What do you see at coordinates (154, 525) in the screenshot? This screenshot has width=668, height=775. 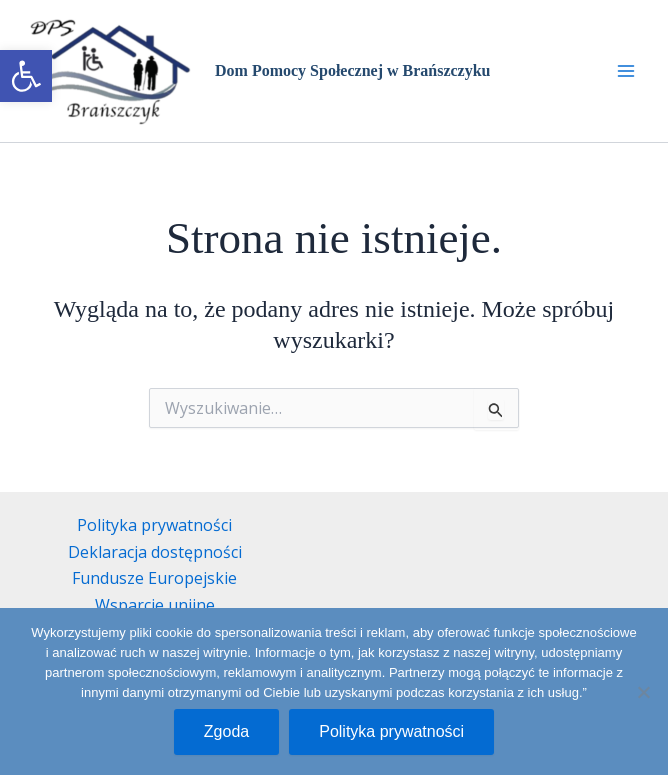 I see `Polityka prywatności` at bounding box center [154, 525].